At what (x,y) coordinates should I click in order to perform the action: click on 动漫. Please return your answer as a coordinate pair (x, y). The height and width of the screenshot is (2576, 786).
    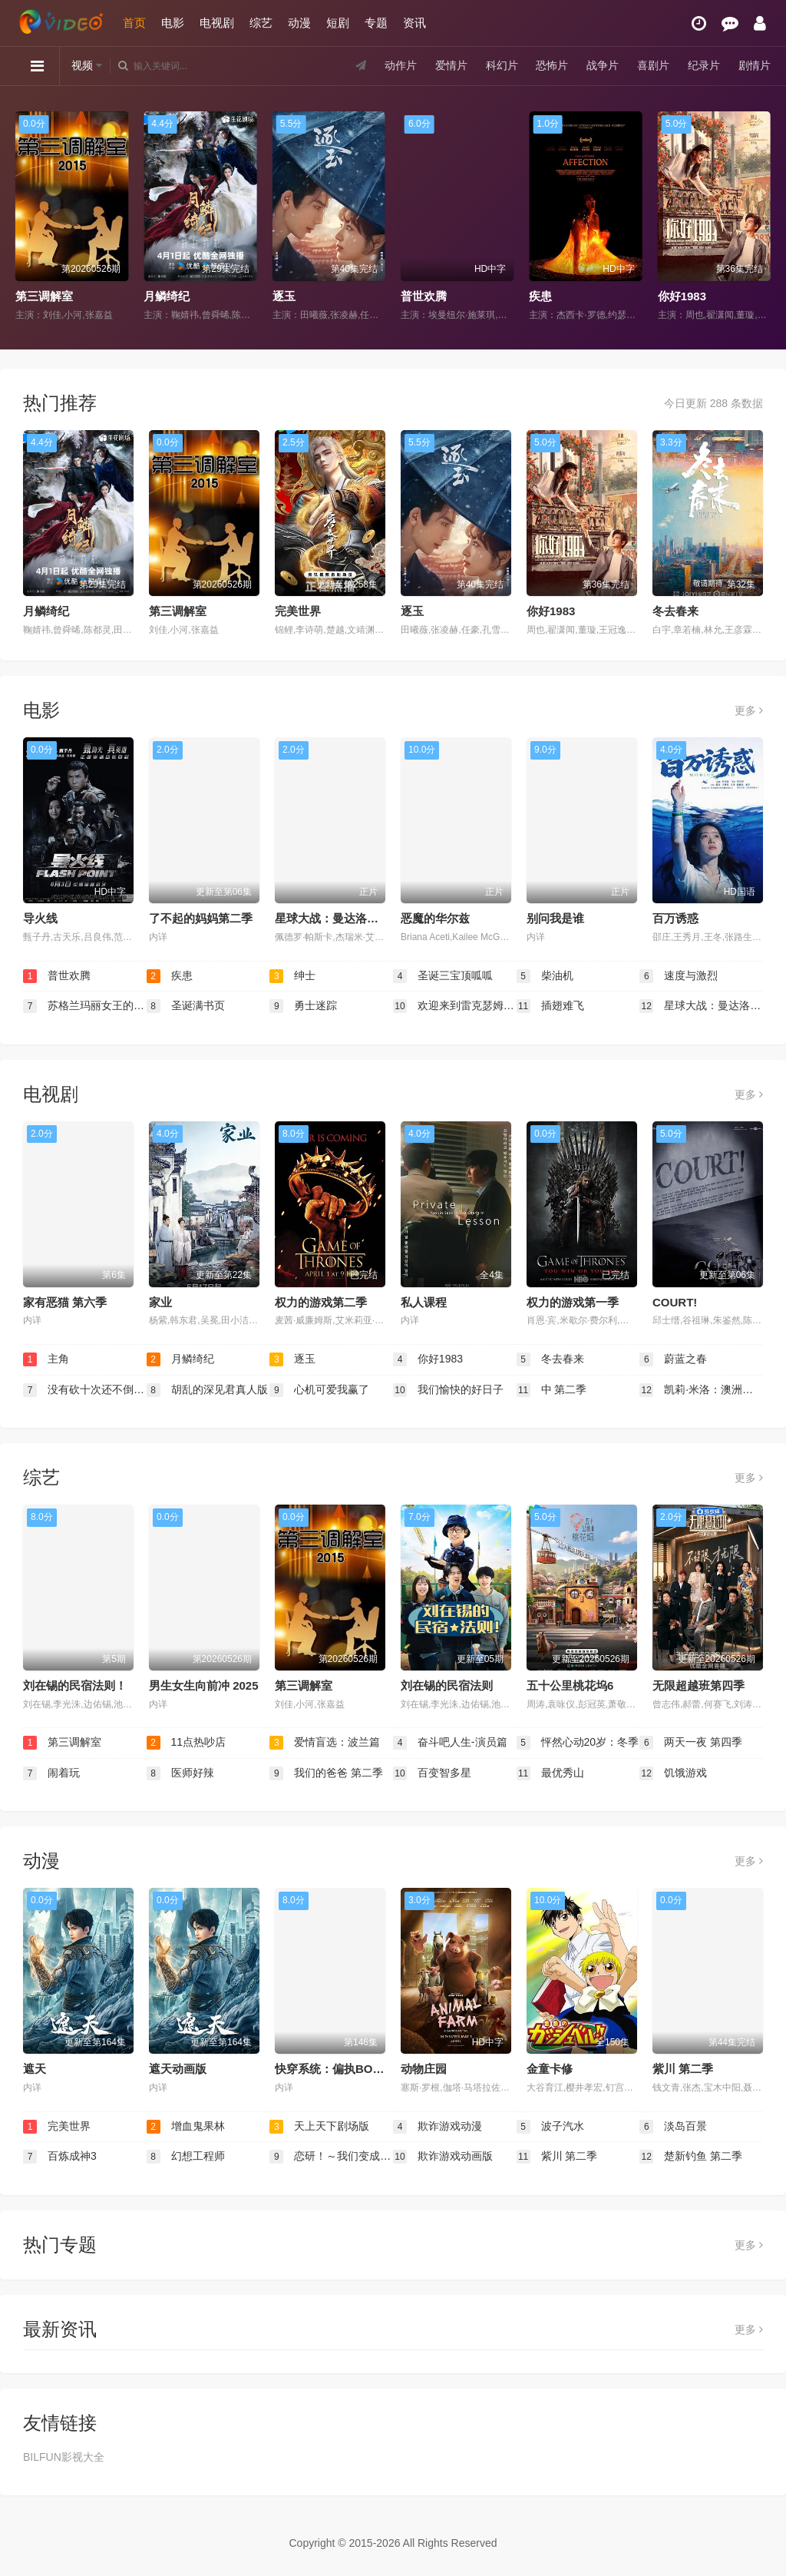
    Looking at the image, I should click on (299, 22).